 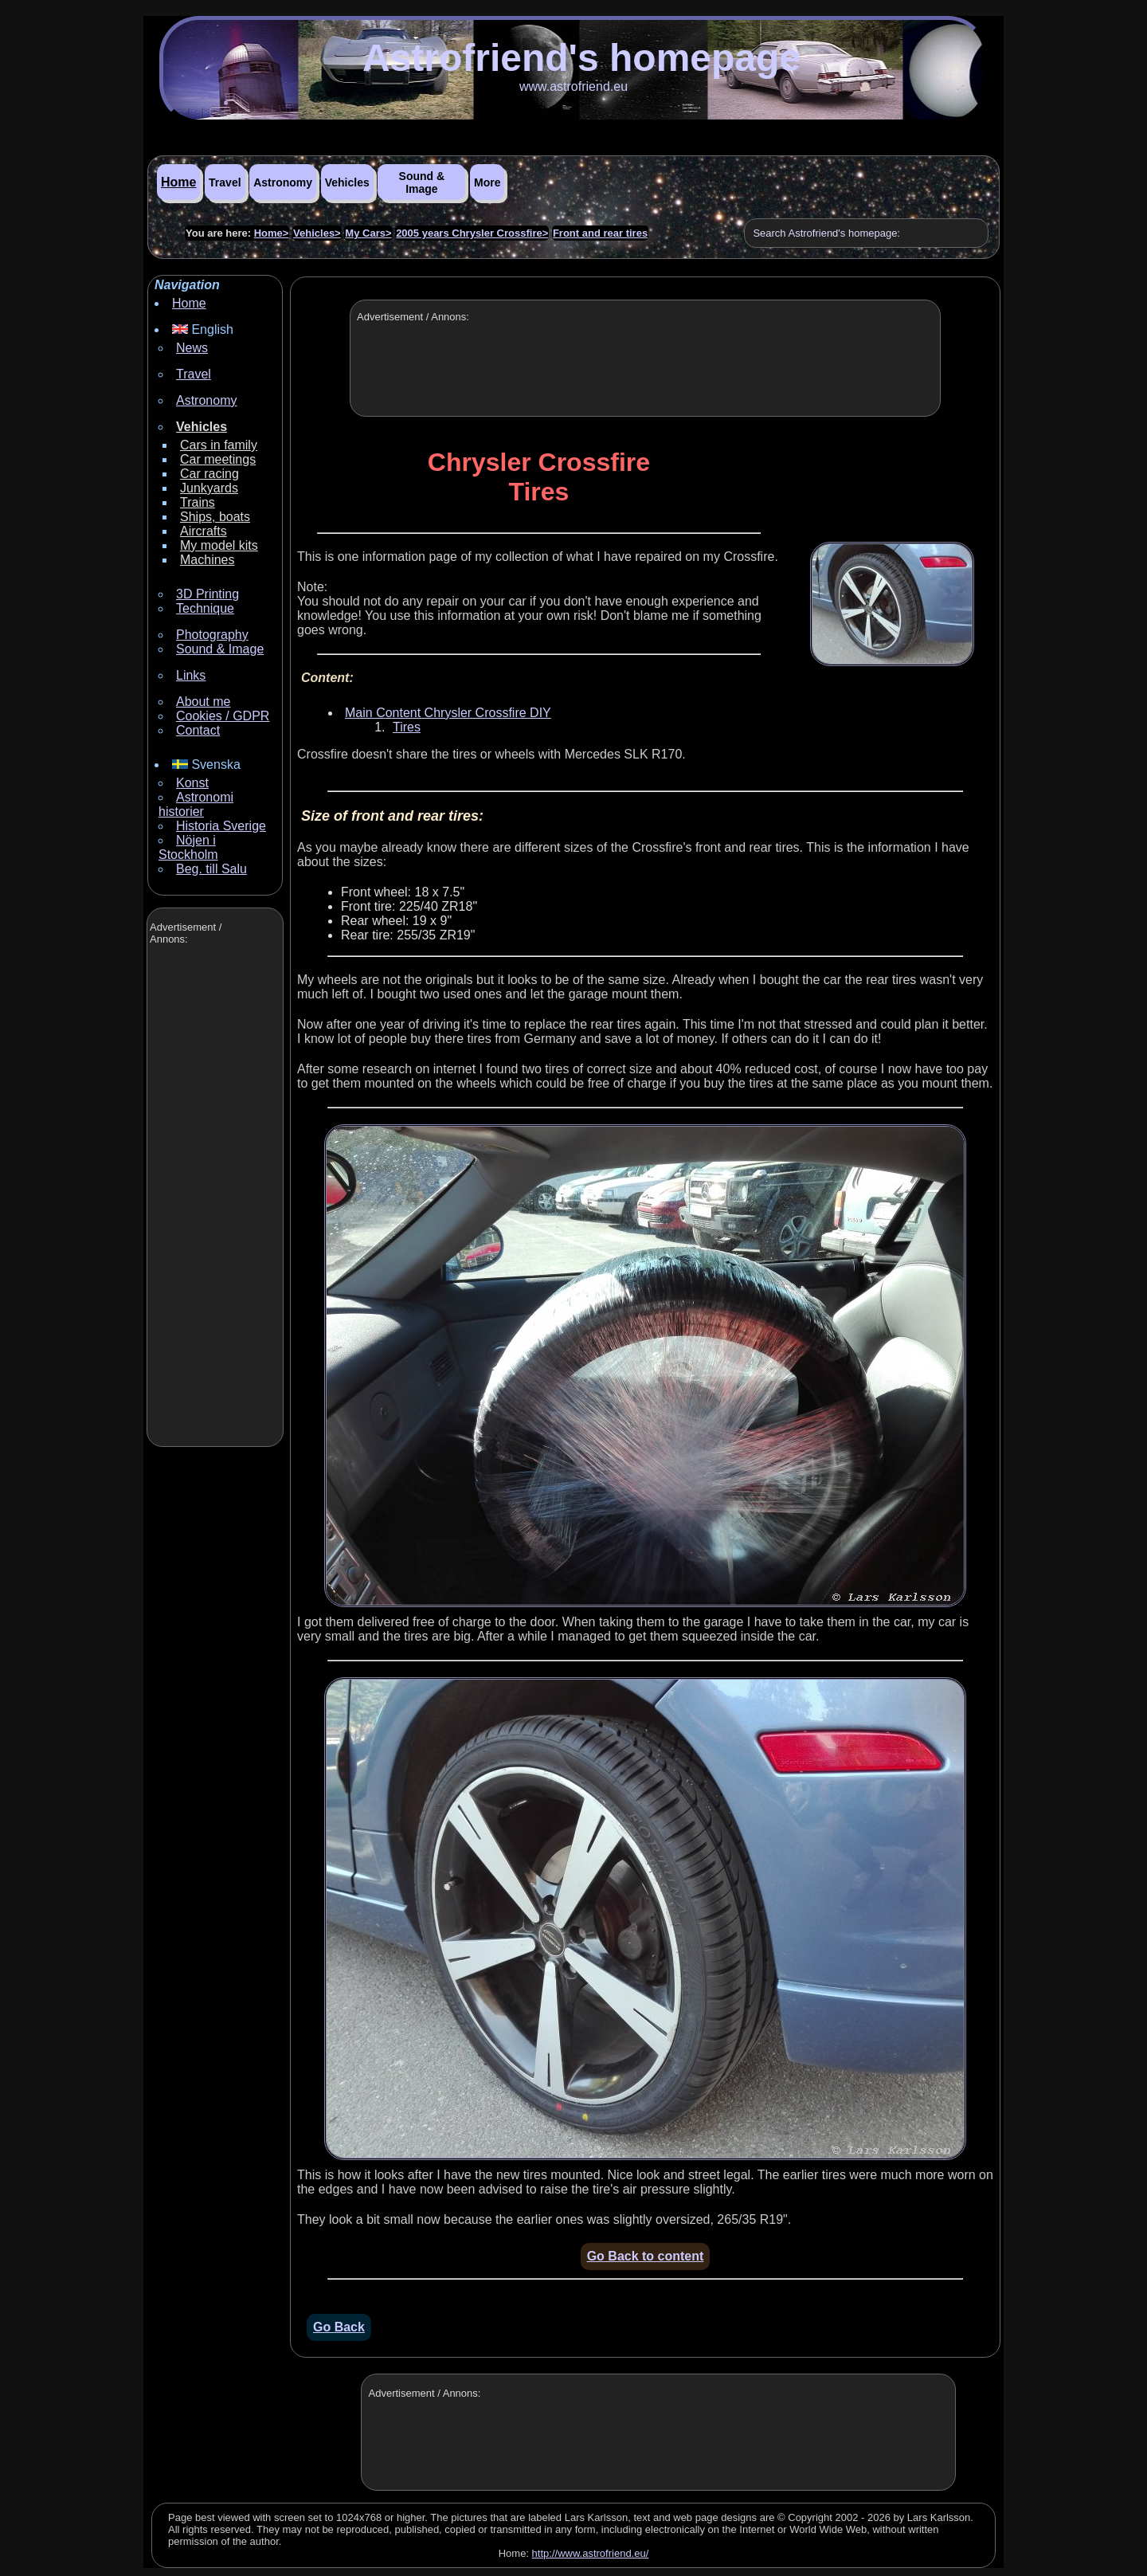 I want to click on My model kits, so click(x=219, y=545).